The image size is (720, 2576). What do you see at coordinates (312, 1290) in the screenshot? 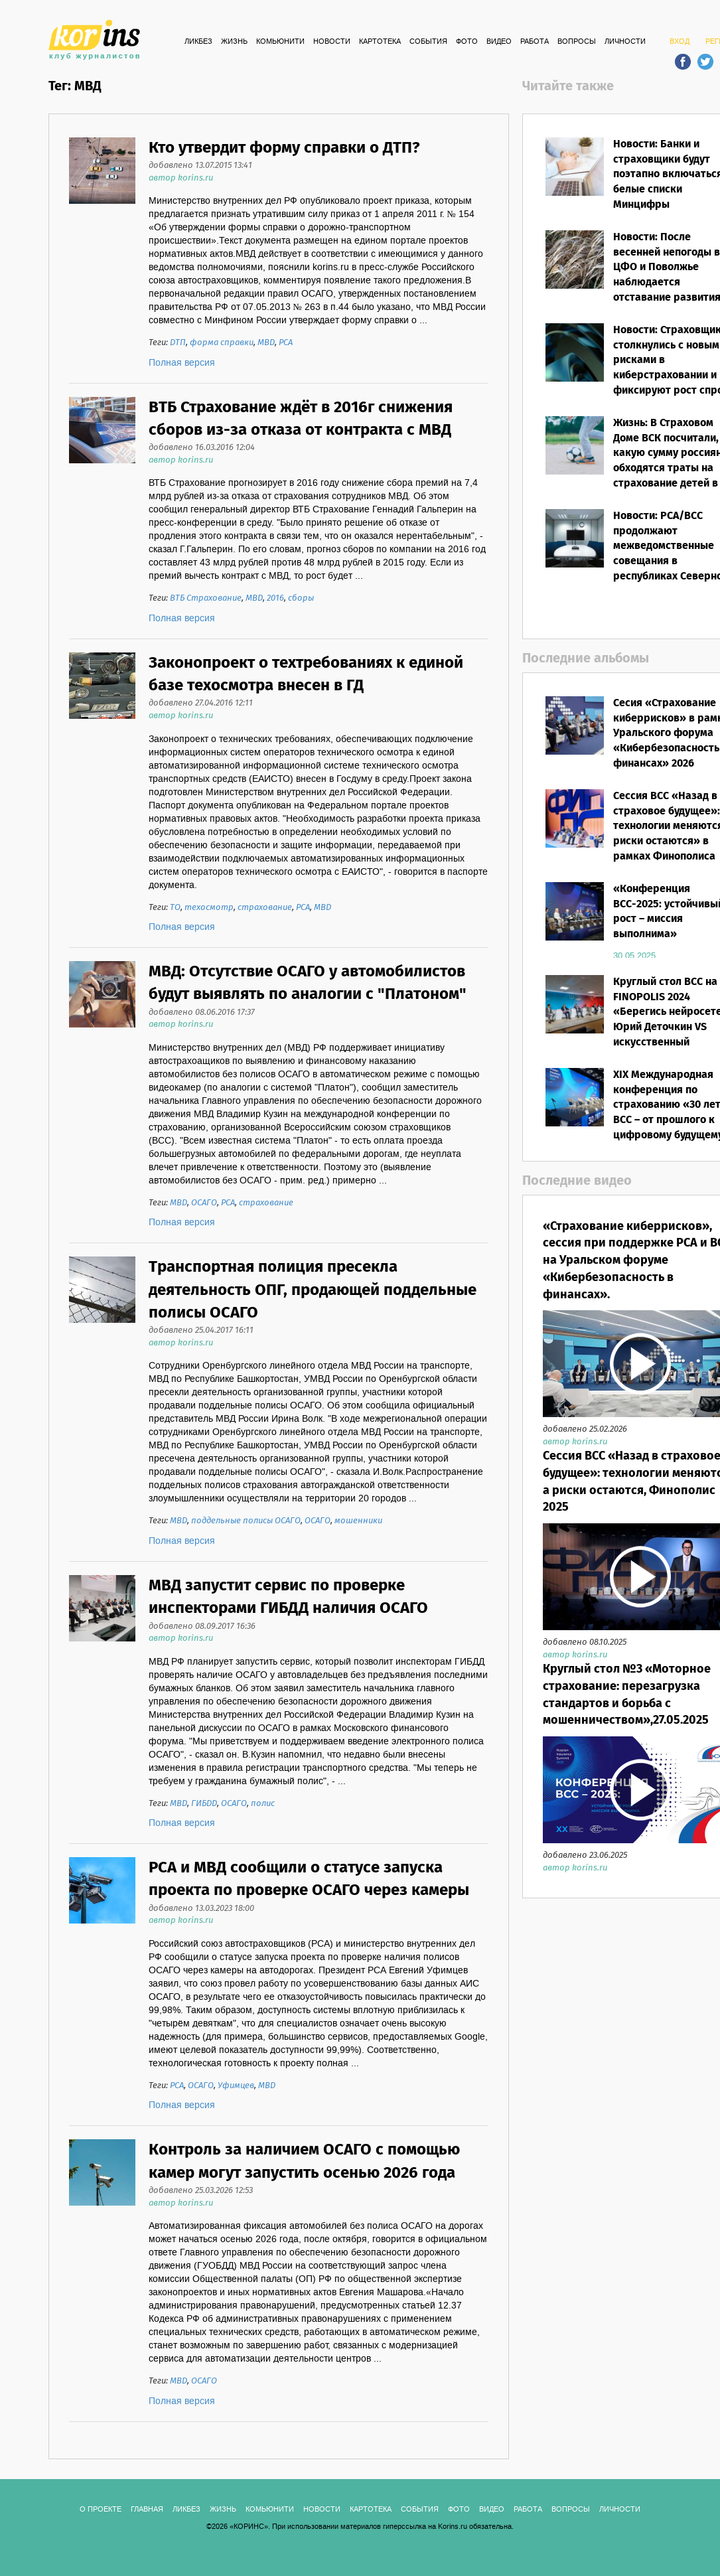
I see `Транспортная полиция пресекла деятельность ОПГ, продающей поддельные полисы ОСАГО` at bounding box center [312, 1290].